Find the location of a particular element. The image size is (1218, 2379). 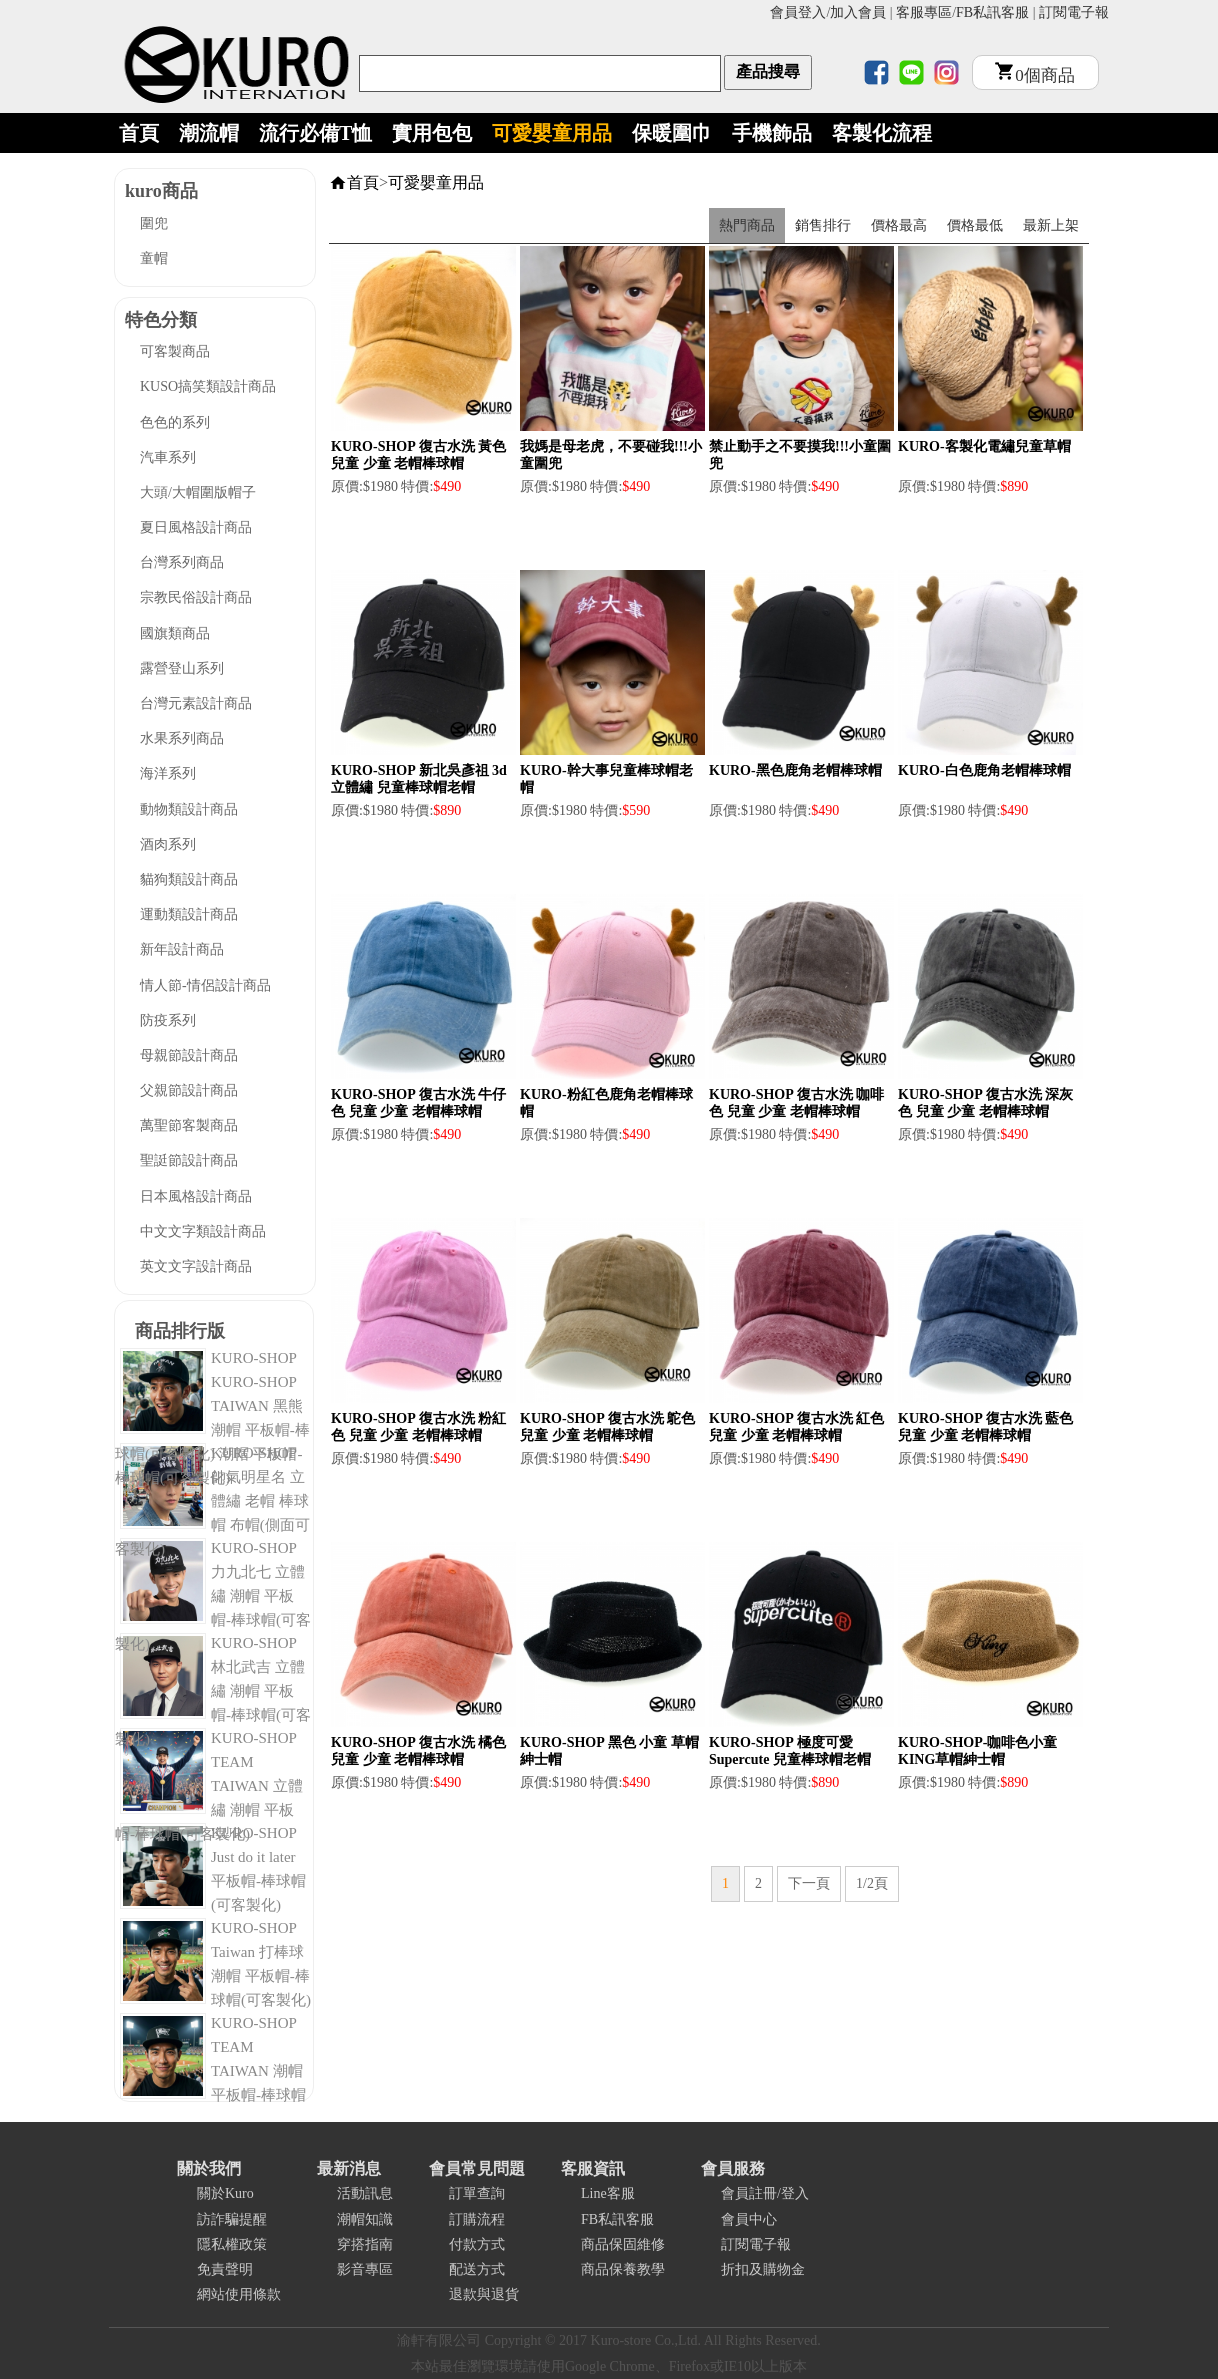

KUSO搞笑類設計商品 is located at coordinates (208, 386).